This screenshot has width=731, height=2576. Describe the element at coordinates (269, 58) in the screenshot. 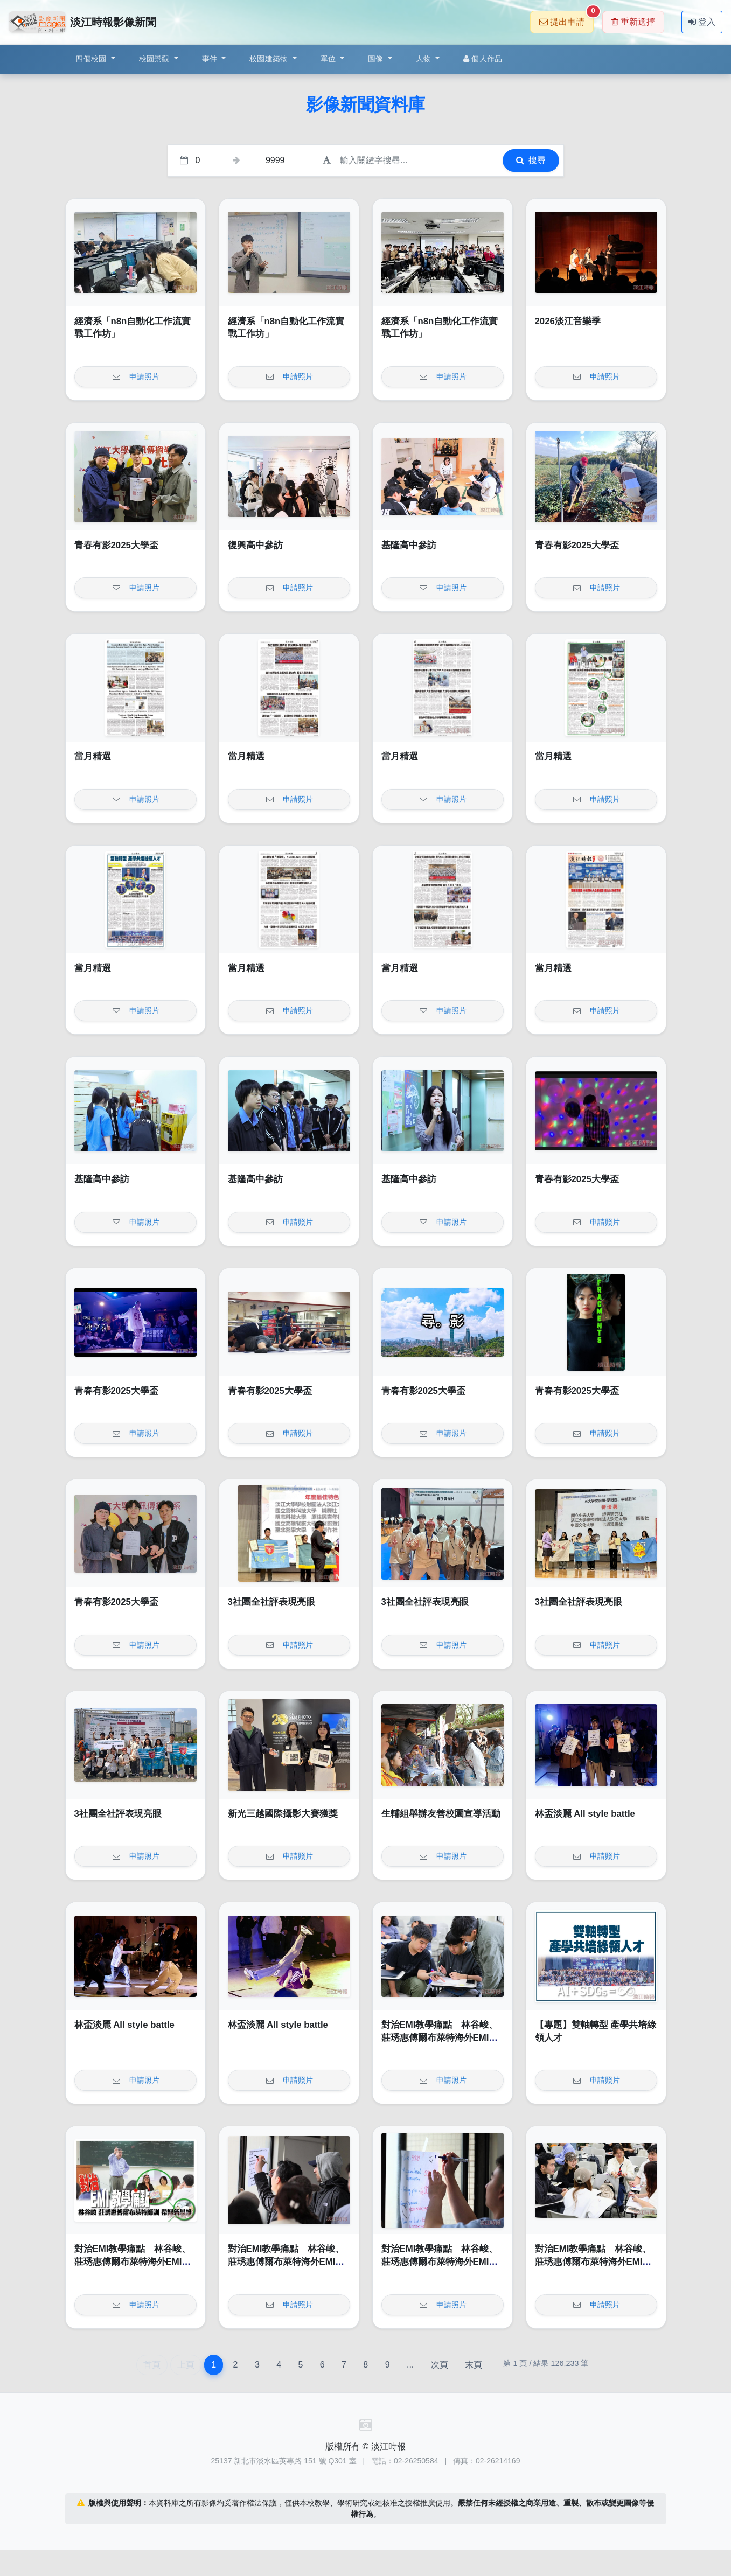

I see `校園建築物 [button]` at that location.